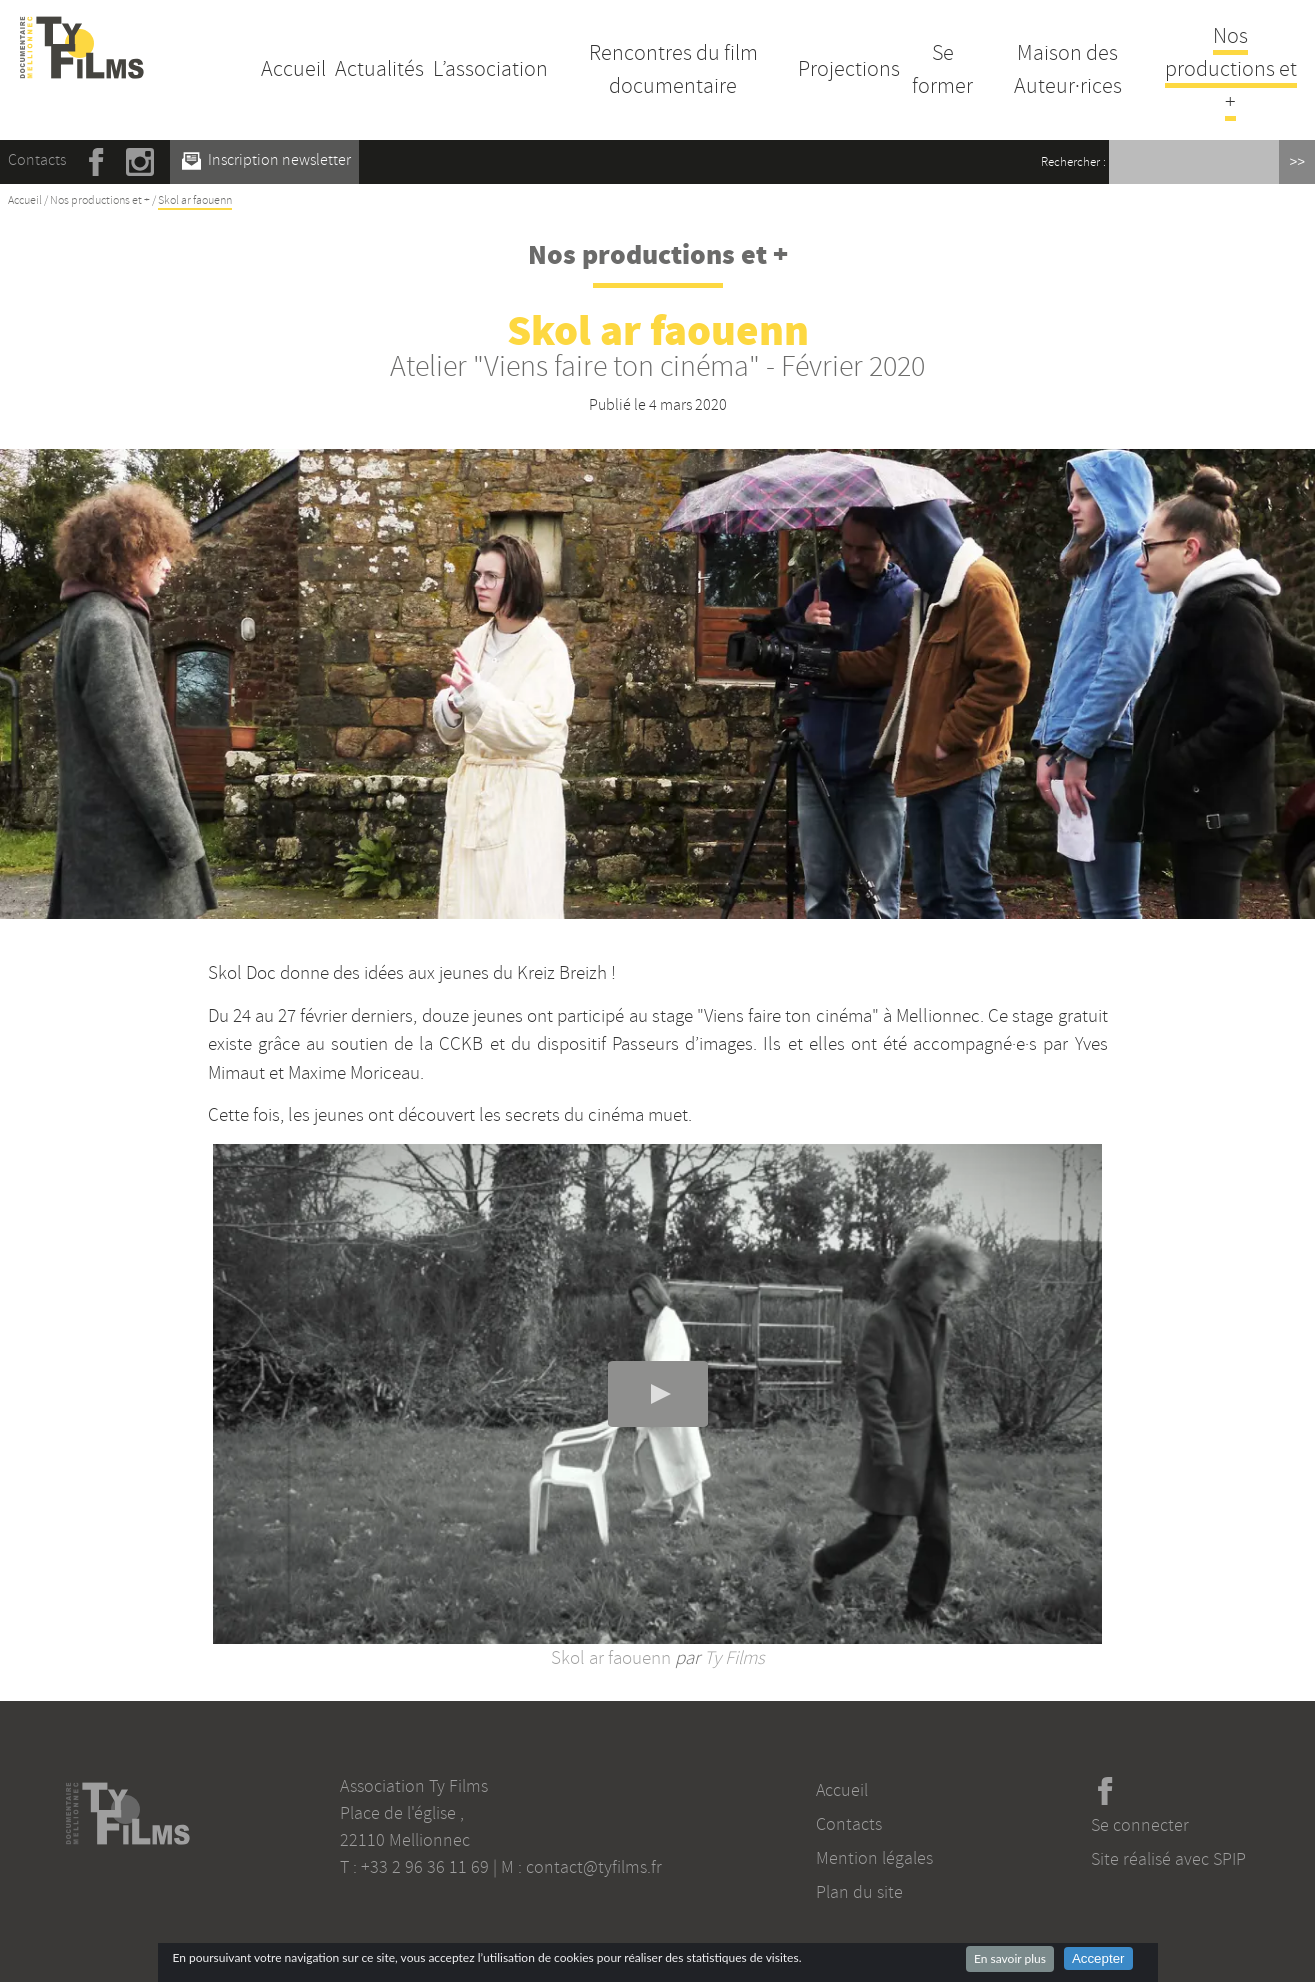 The width and height of the screenshot is (1315, 1982). What do you see at coordinates (859, 1892) in the screenshot?
I see `Plan du site` at bounding box center [859, 1892].